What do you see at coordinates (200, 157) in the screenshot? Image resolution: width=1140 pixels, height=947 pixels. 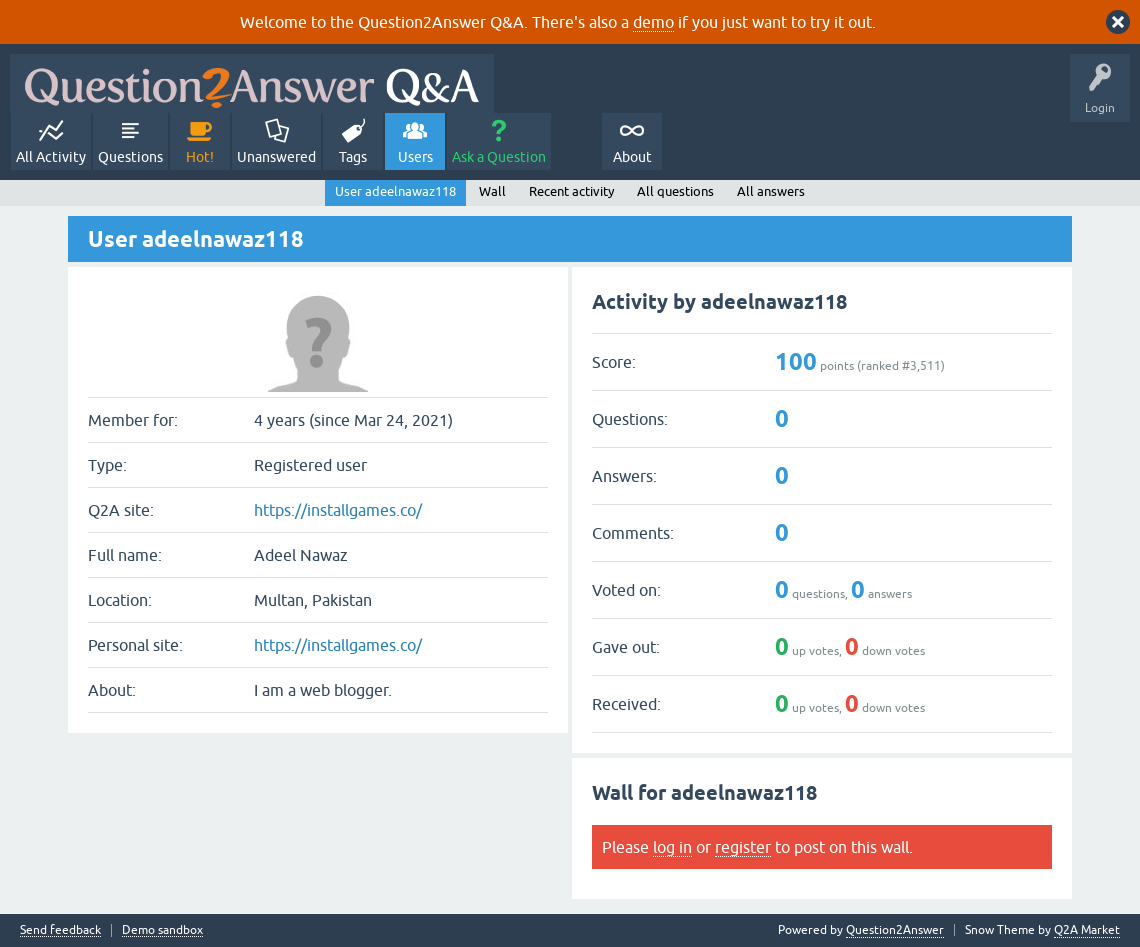 I see `Hot!` at bounding box center [200, 157].